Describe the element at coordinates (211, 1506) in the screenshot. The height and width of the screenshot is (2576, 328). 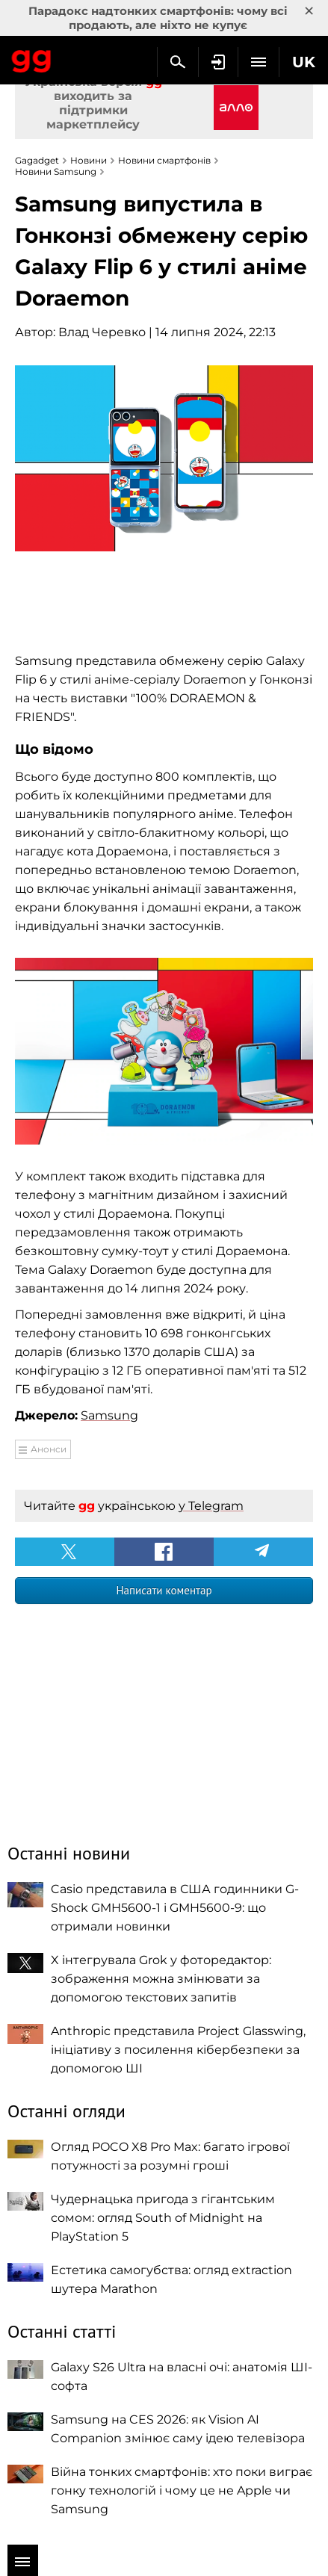
I see `у Telegram` at that location.